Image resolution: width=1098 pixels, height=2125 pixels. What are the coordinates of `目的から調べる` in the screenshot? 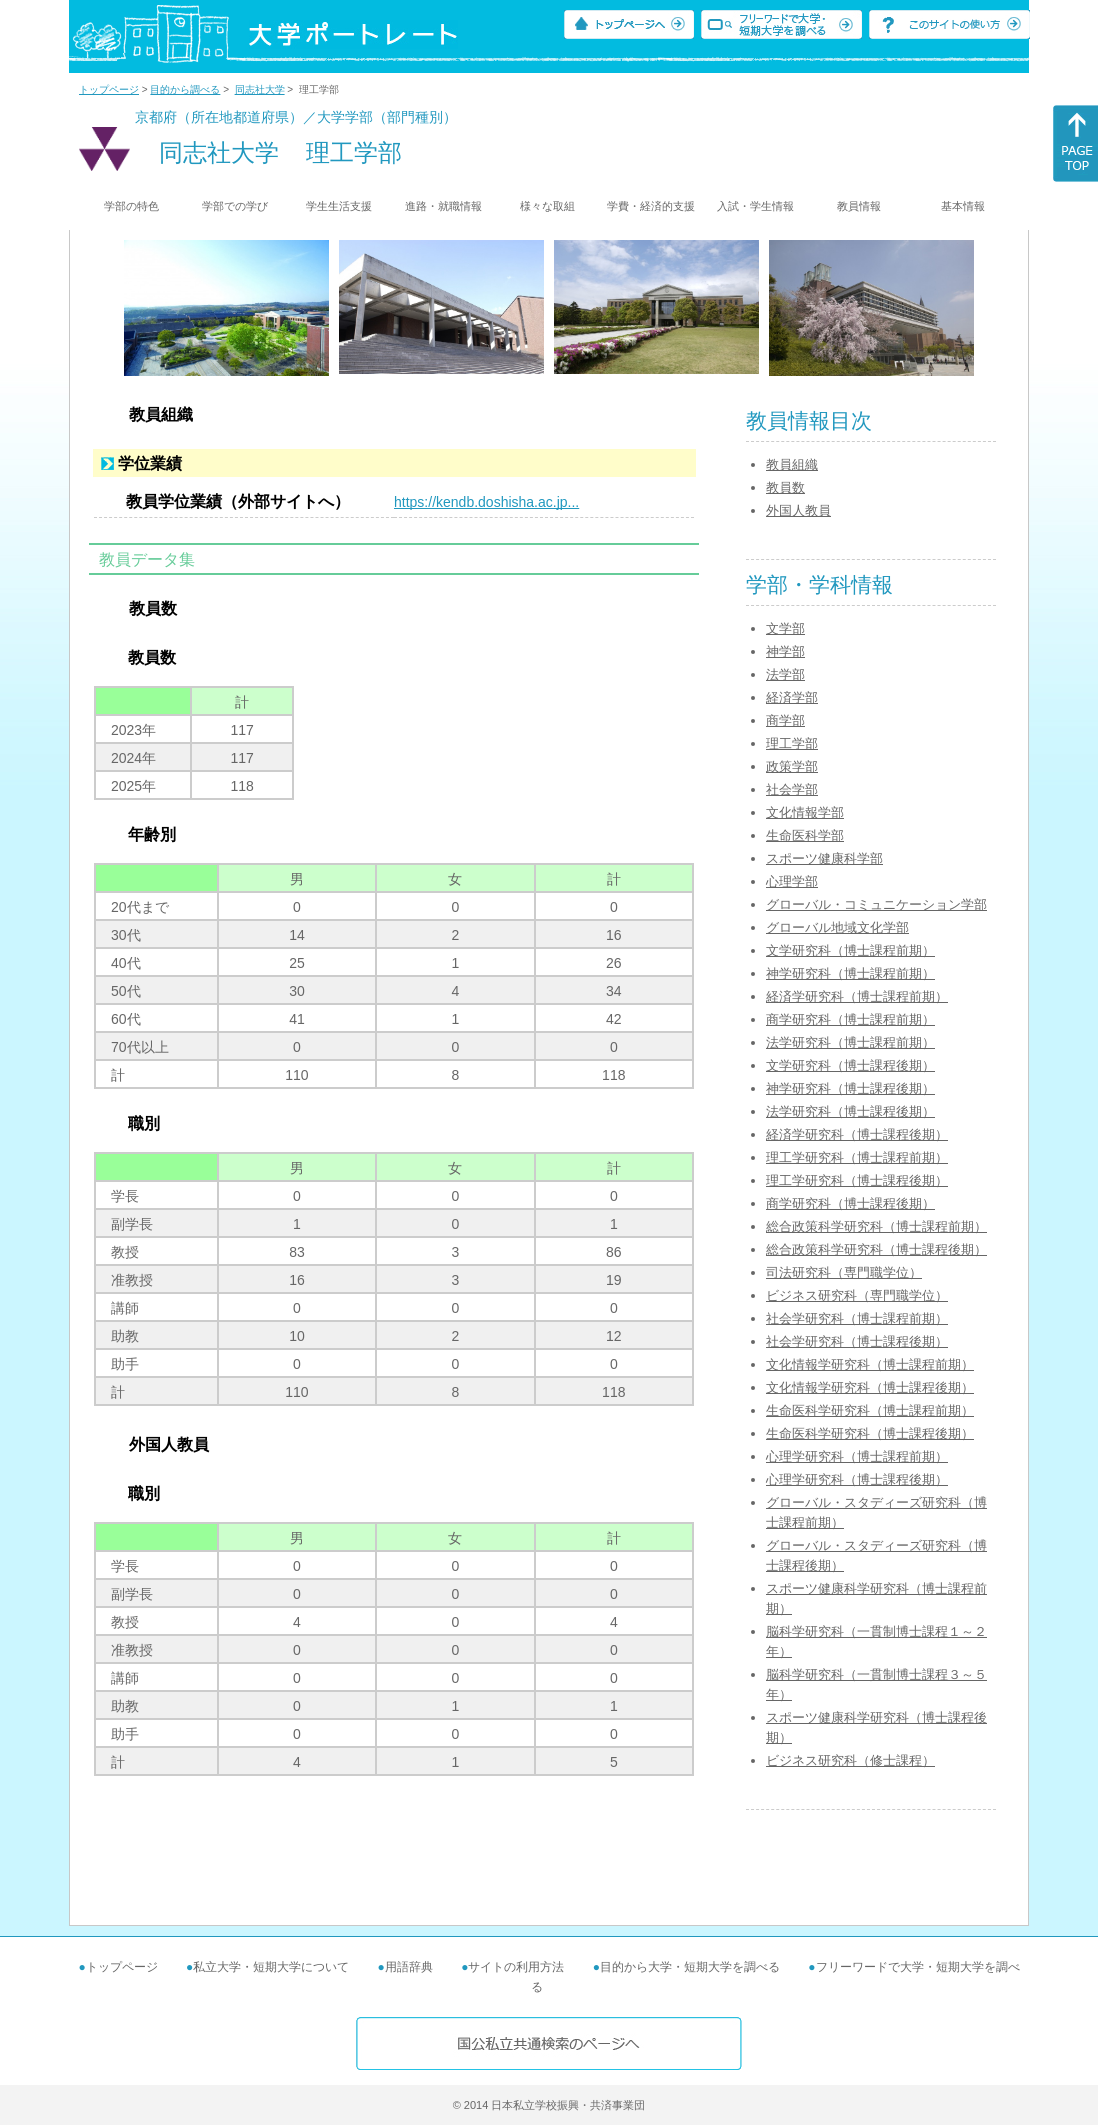 It's located at (185, 89).